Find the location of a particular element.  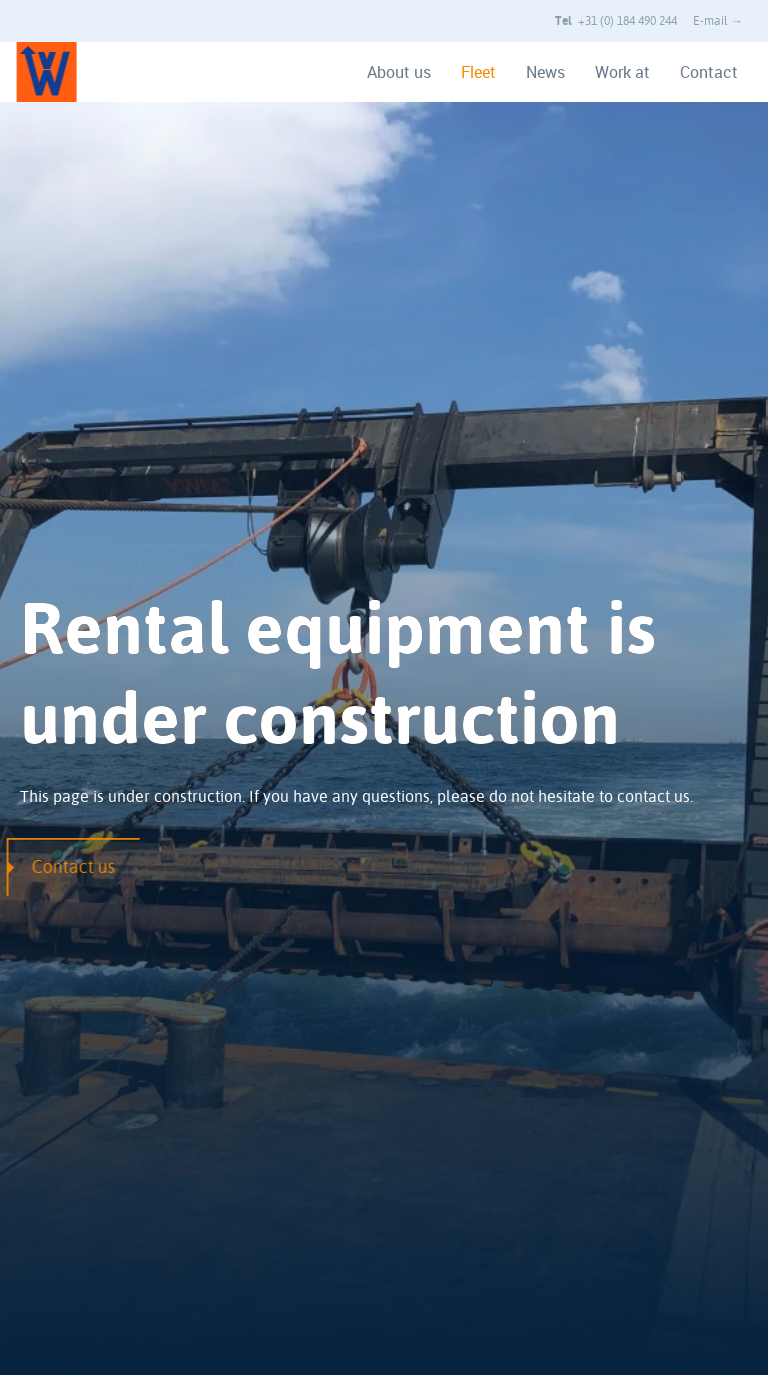

Fleet is located at coordinates (478, 72).